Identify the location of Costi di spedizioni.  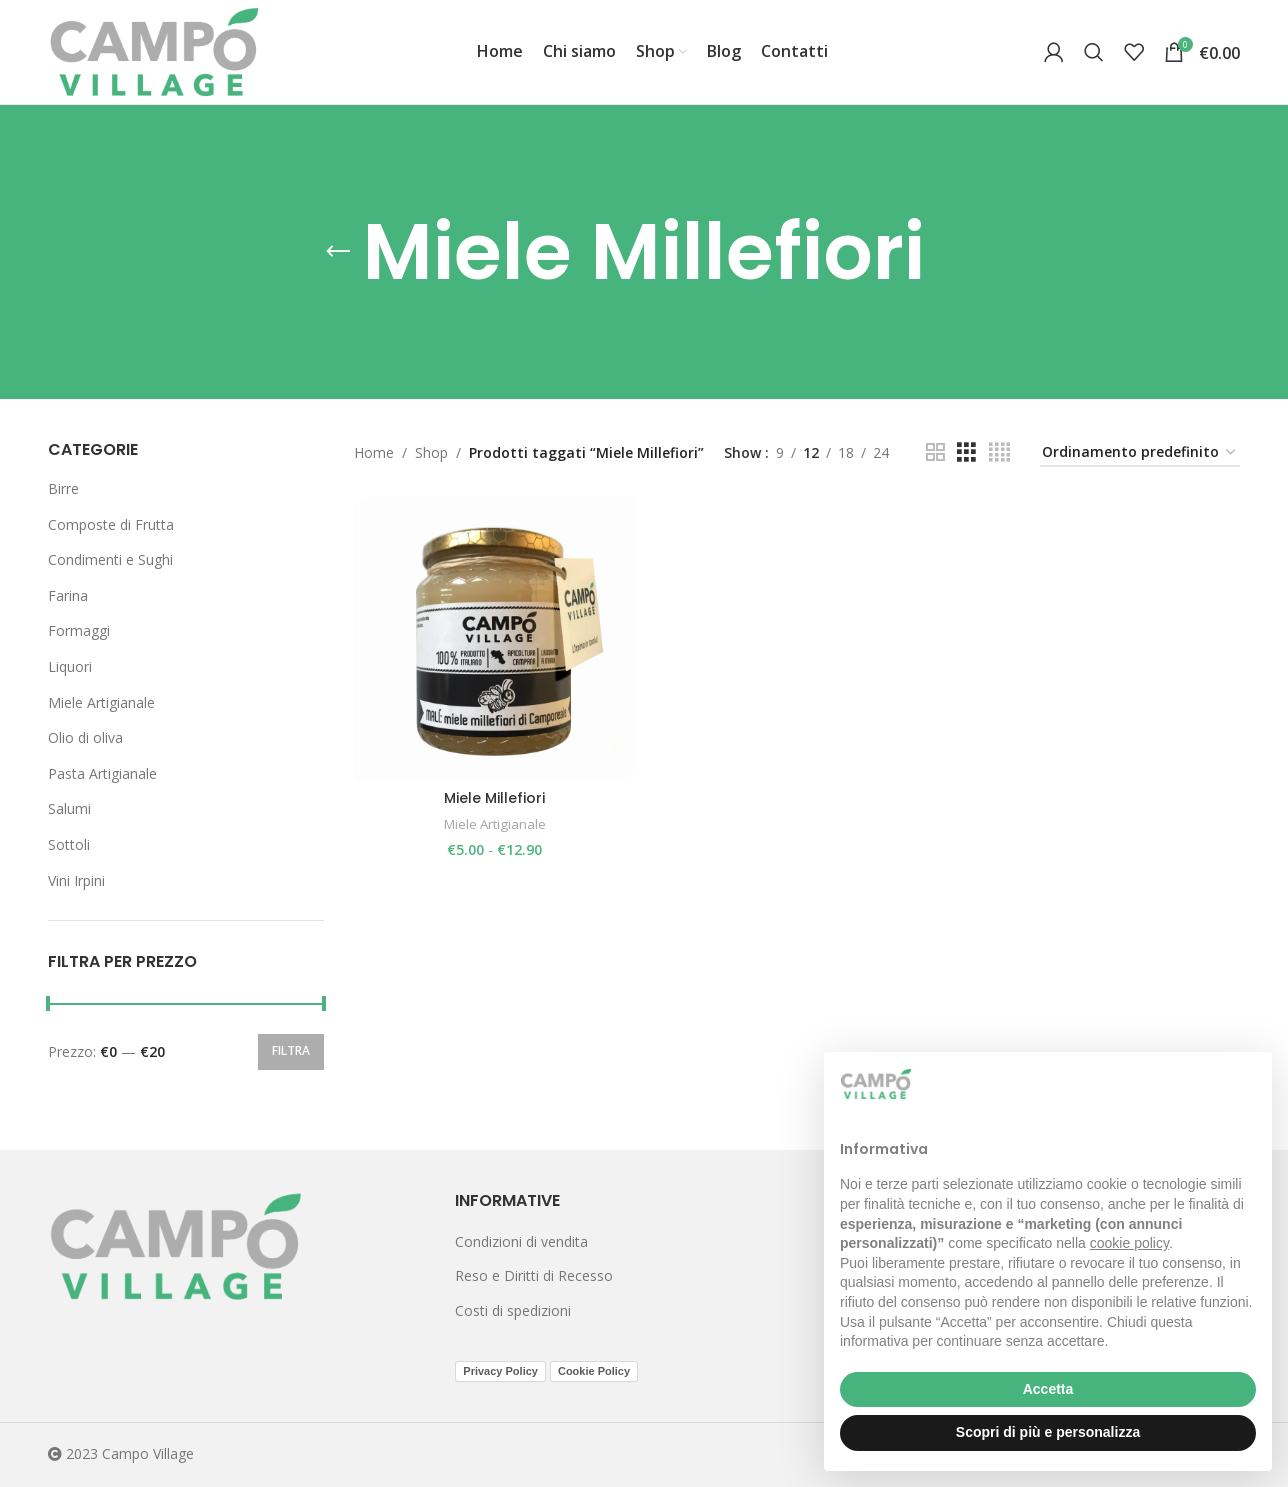
(513, 1310).